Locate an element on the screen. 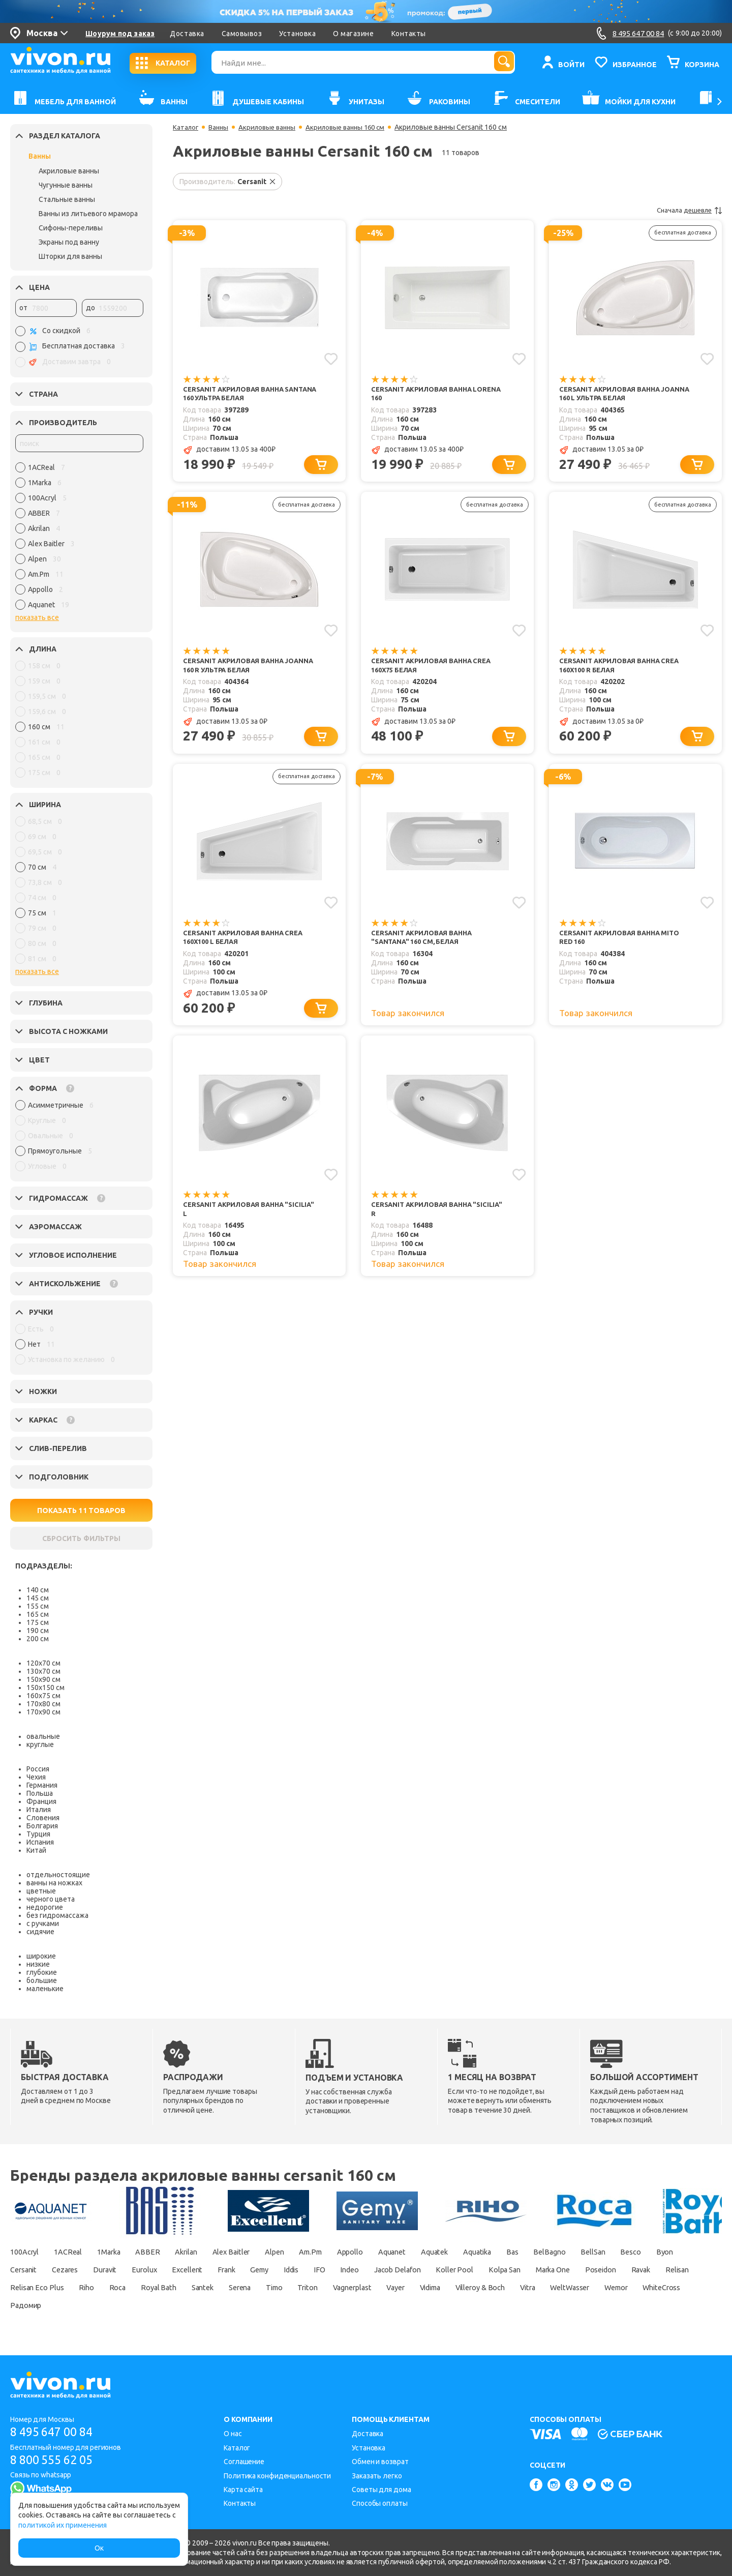  Frank is located at coordinates (334, 2269).